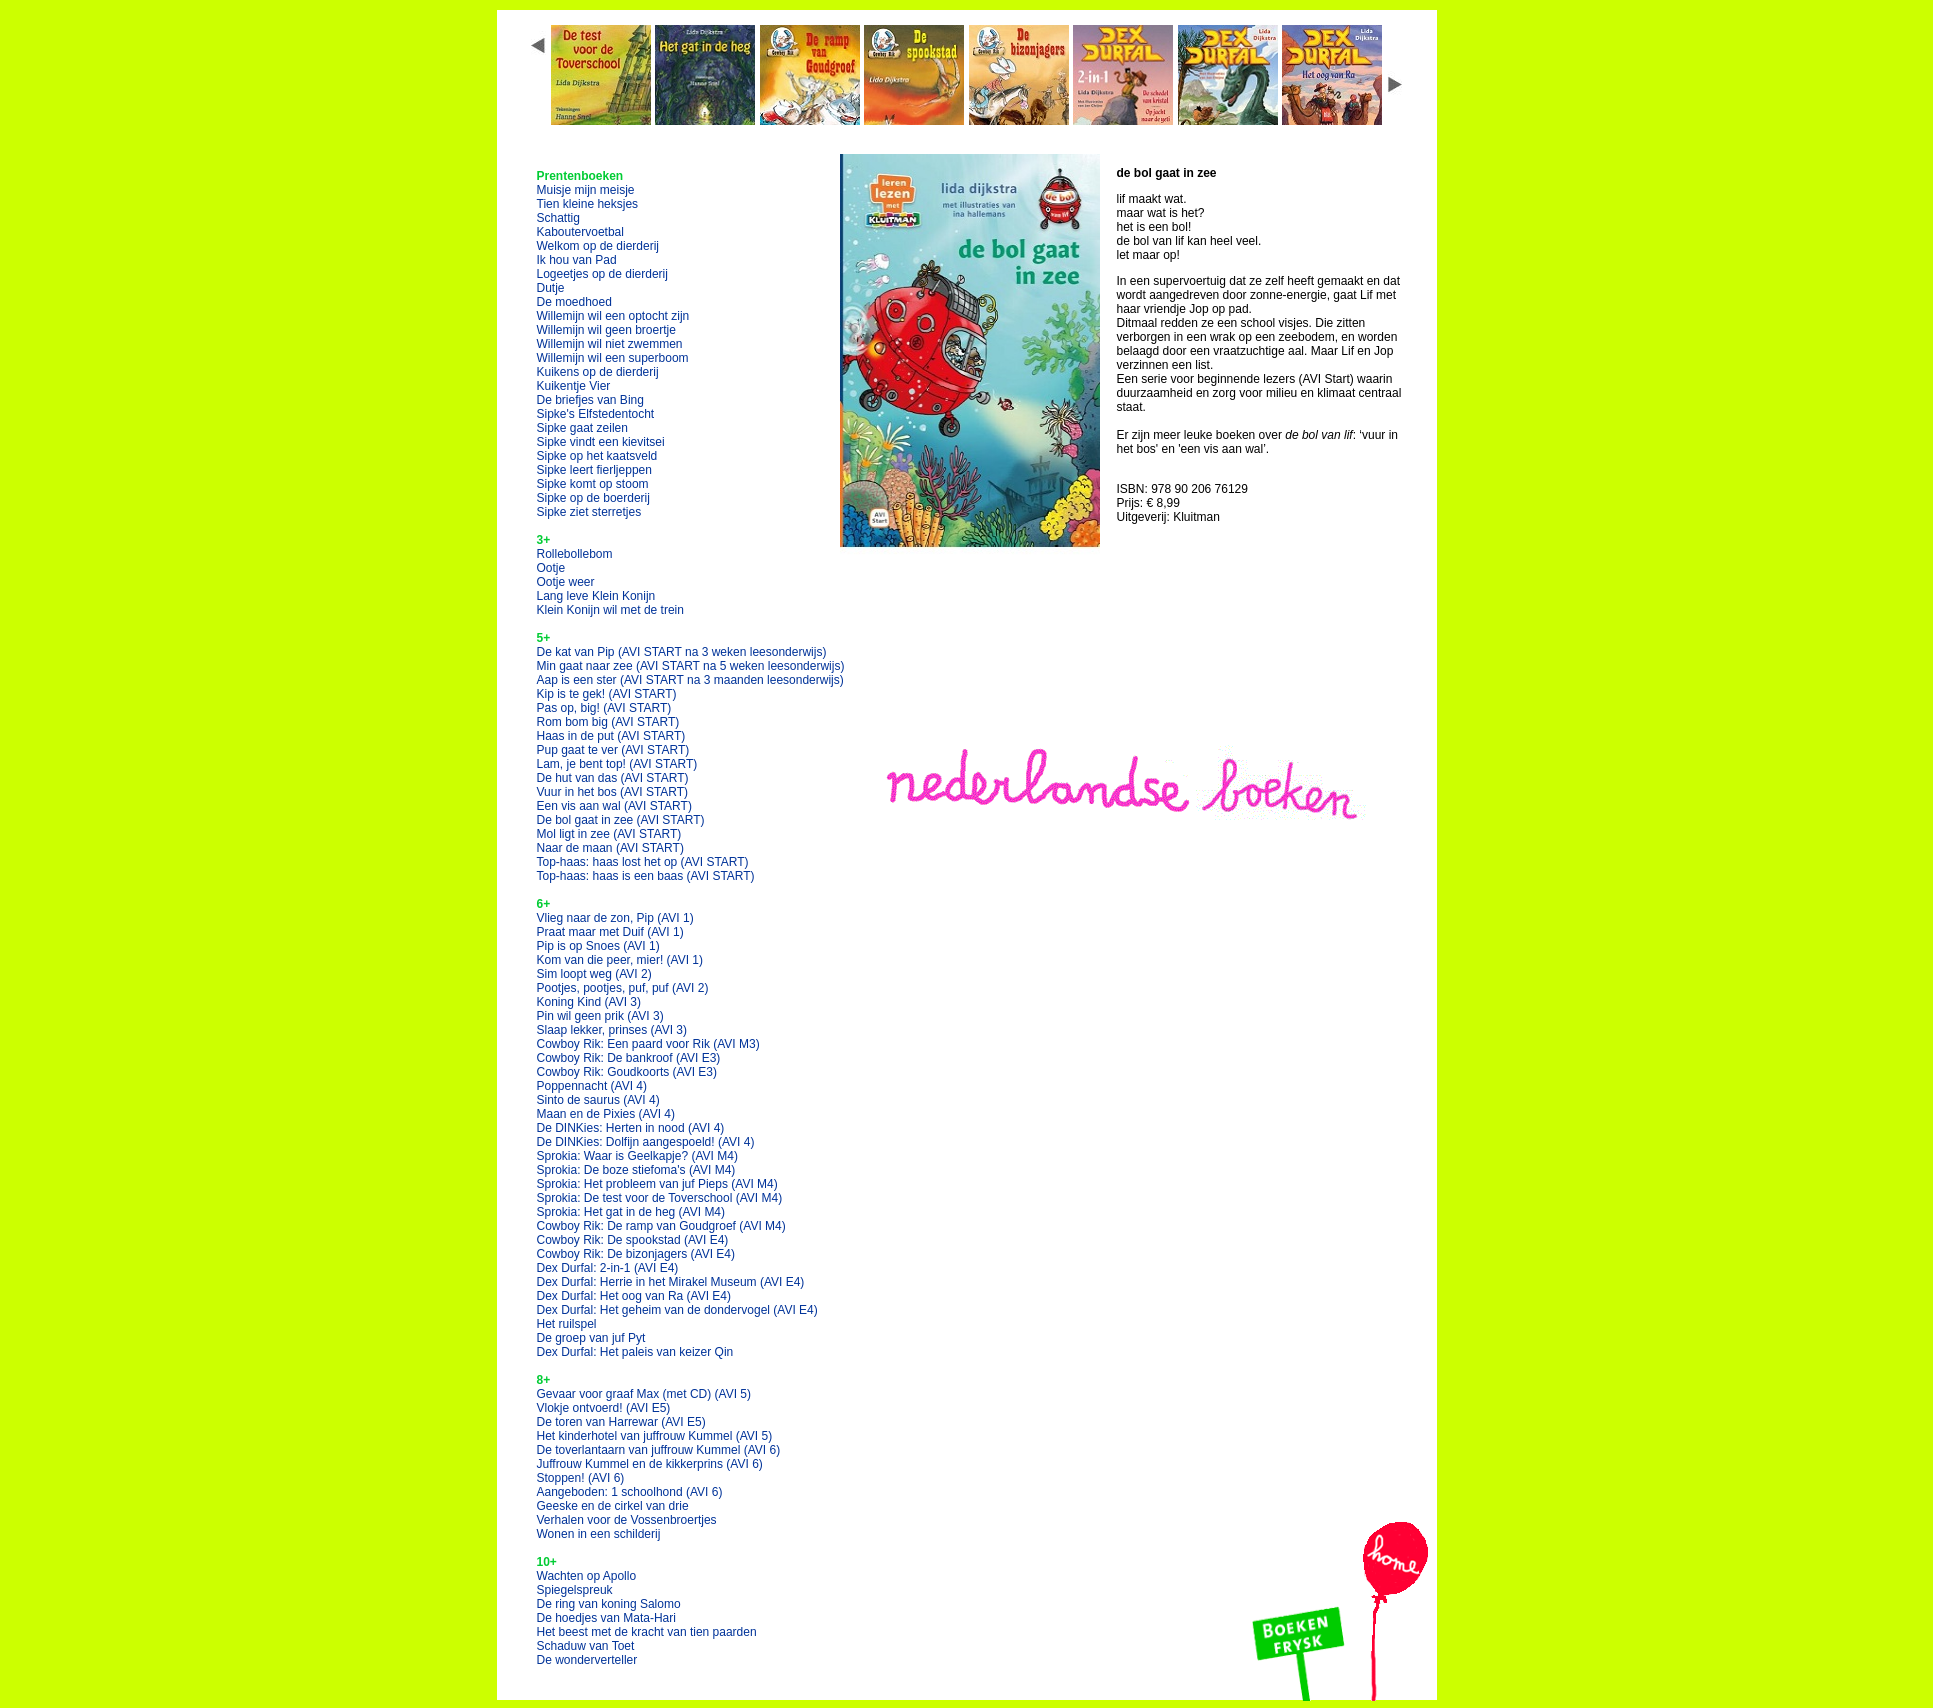 Image resolution: width=1933 pixels, height=1708 pixels. What do you see at coordinates (636, 1254) in the screenshot?
I see `Cowboy Rik: De bizonjagers` at bounding box center [636, 1254].